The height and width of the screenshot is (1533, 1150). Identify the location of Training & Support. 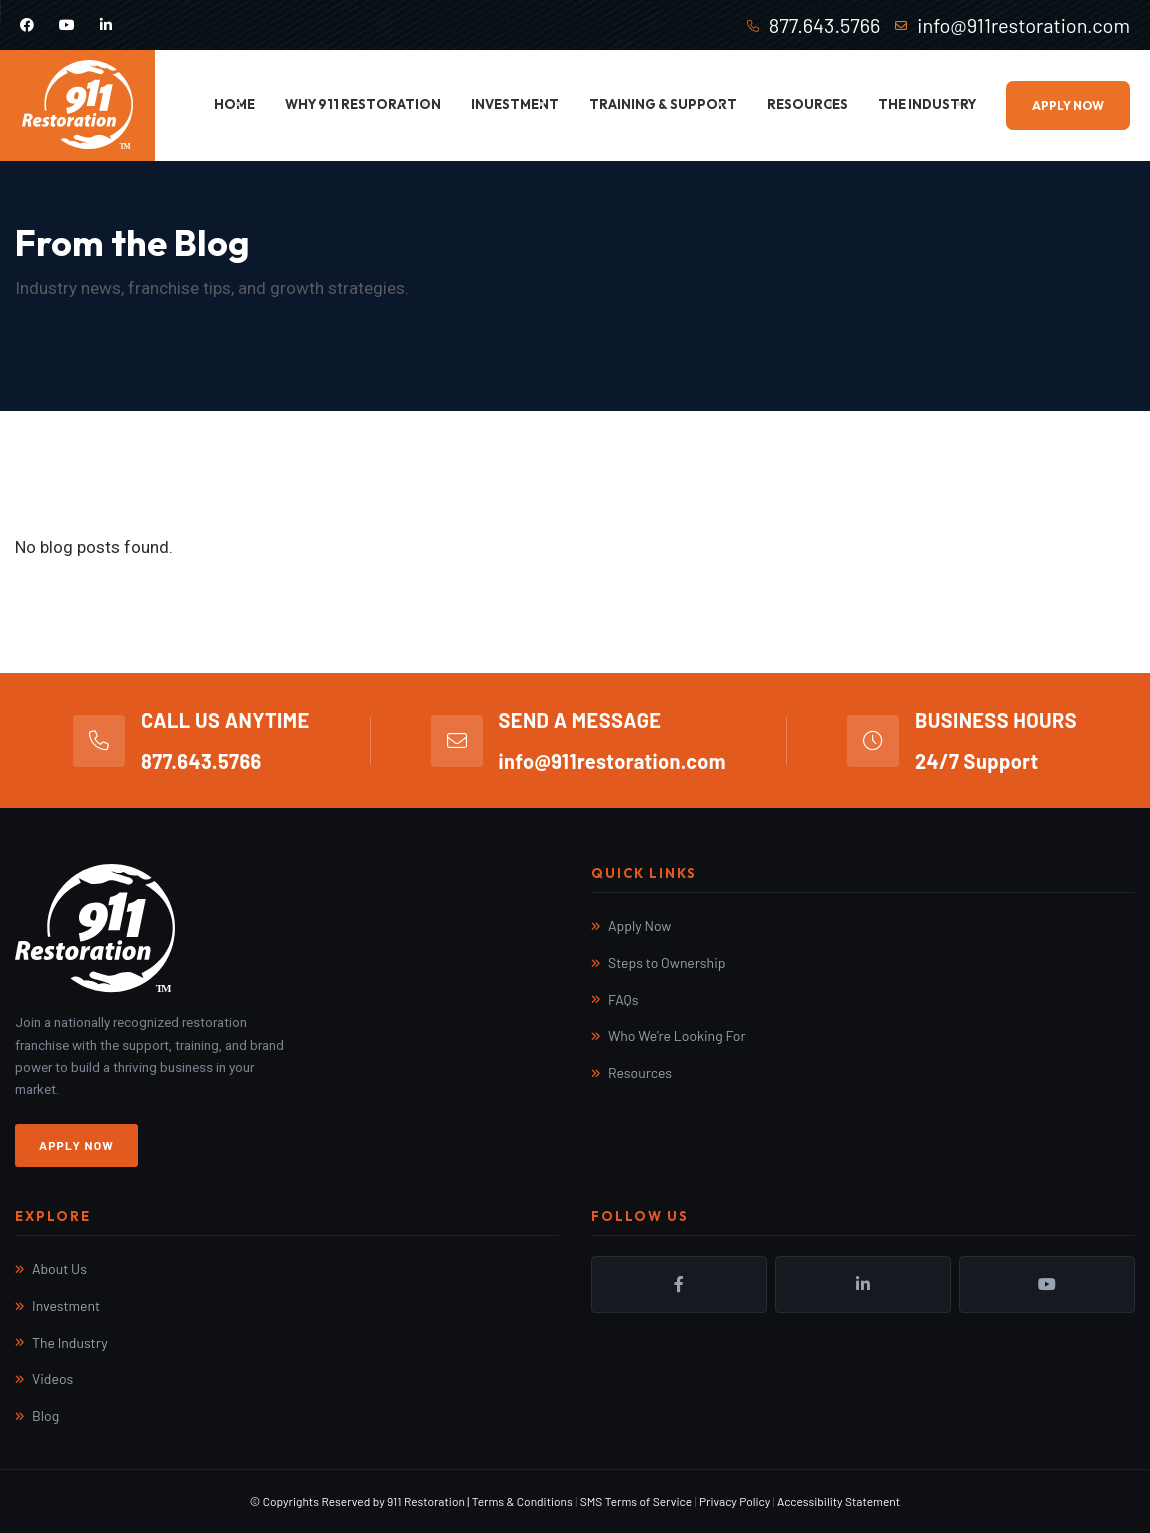
(663, 104).